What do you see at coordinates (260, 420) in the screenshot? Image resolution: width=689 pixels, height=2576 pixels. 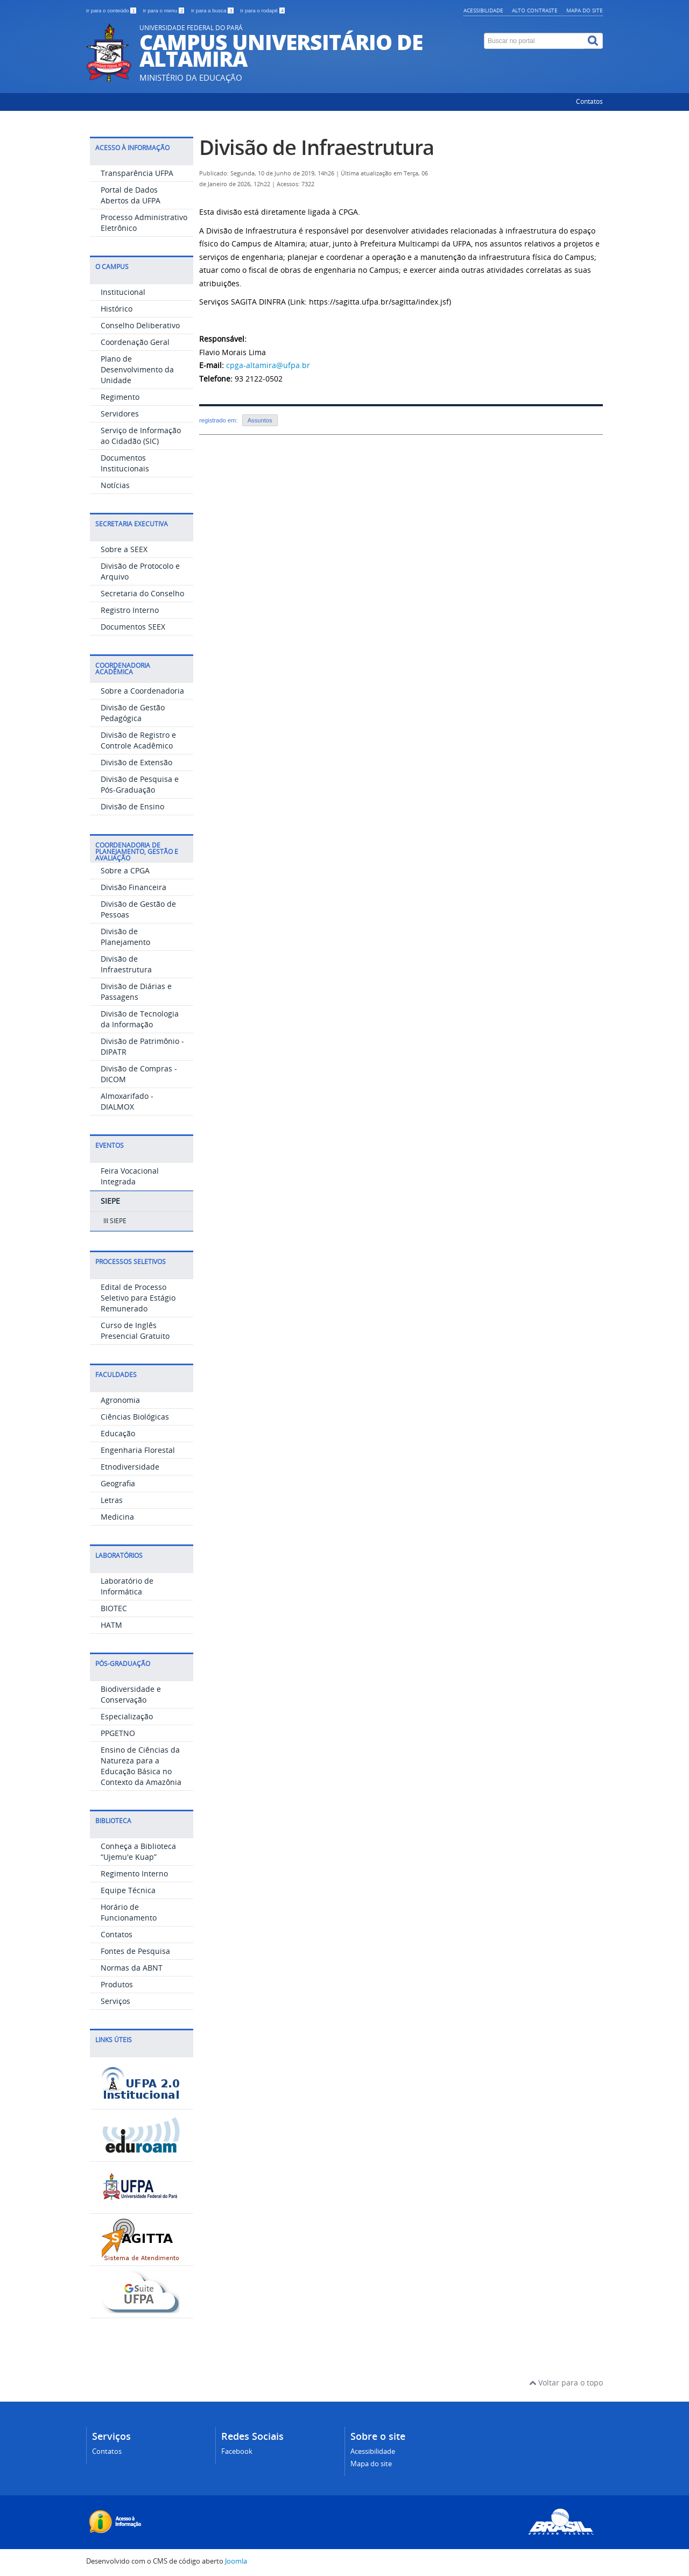 I see `Assuntos` at bounding box center [260, 420].